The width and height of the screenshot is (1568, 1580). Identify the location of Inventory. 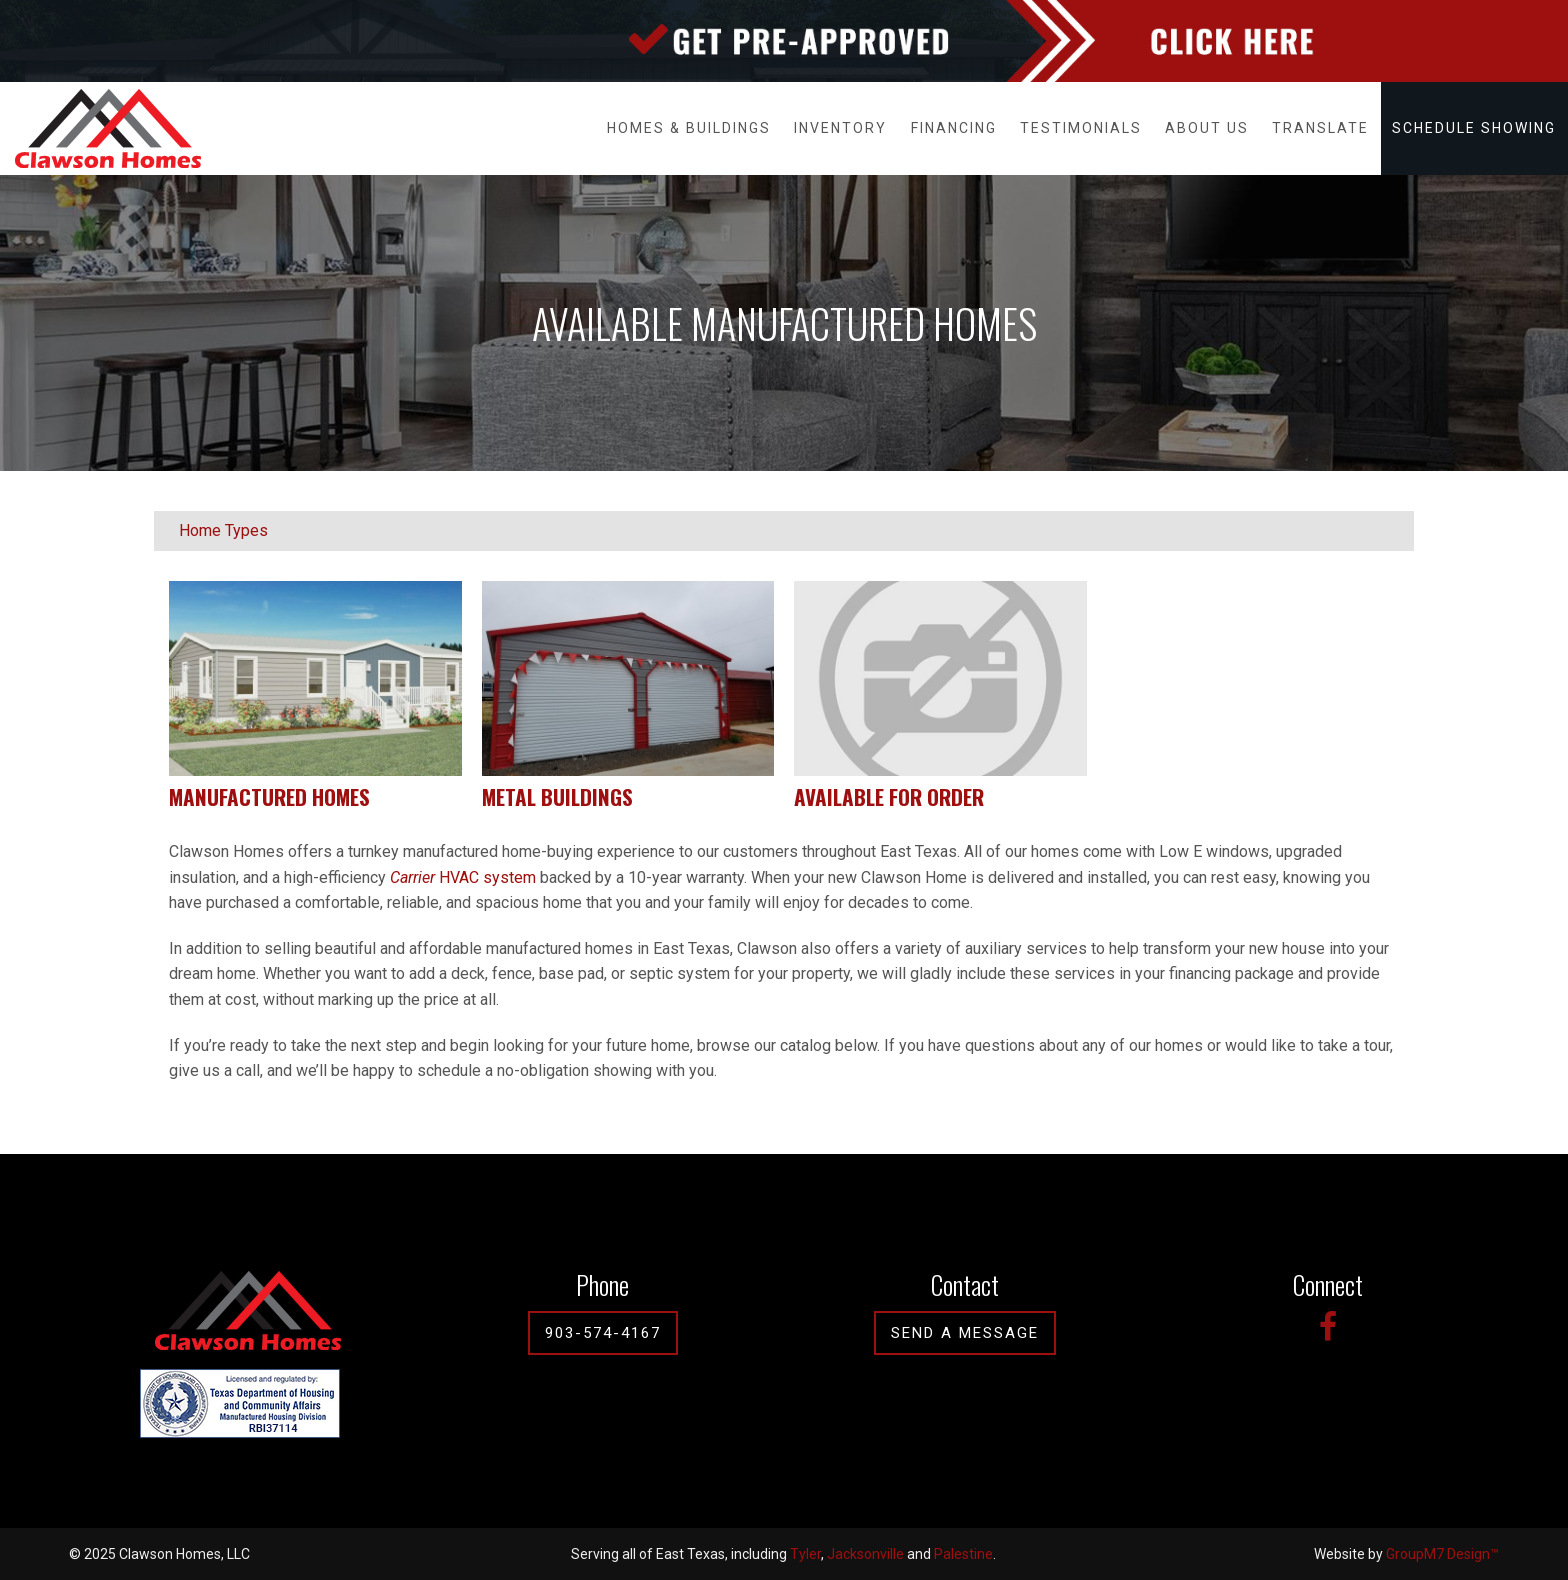
(840, 128).